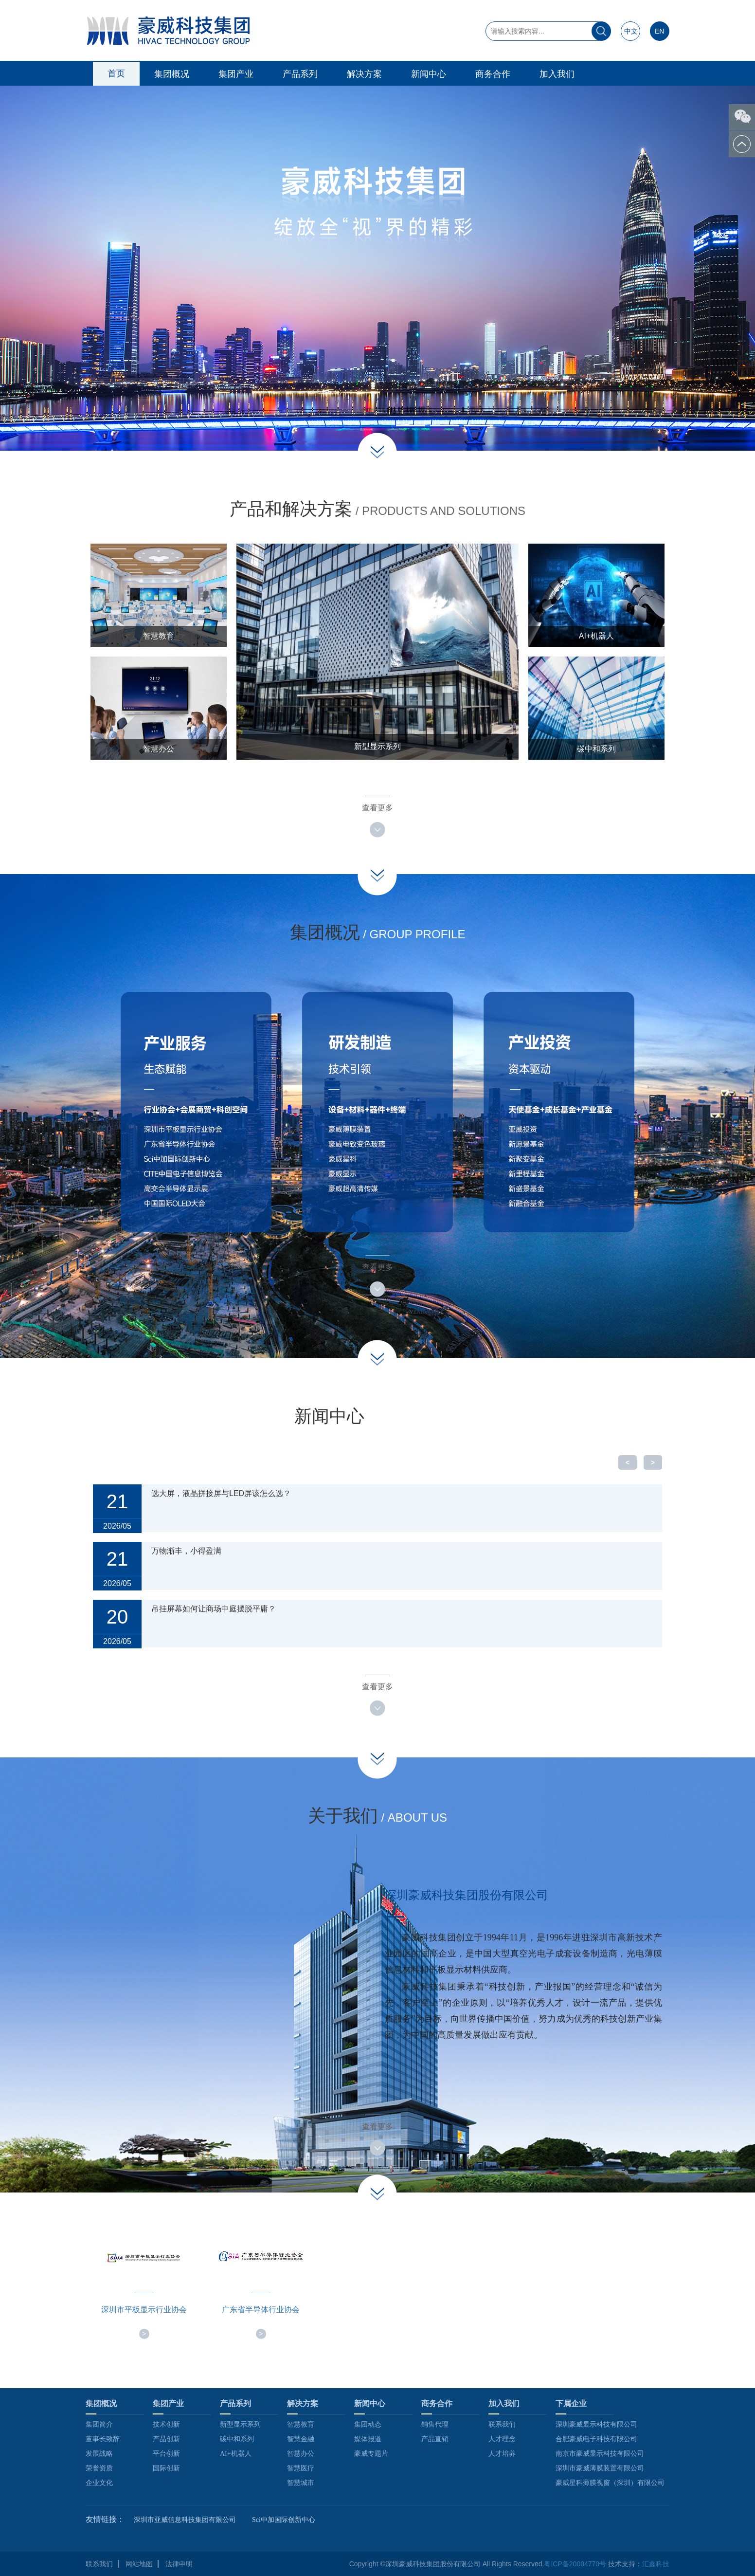 This screenshot has width=755, height=2576. I want to click on 首页, so click(116, 73).